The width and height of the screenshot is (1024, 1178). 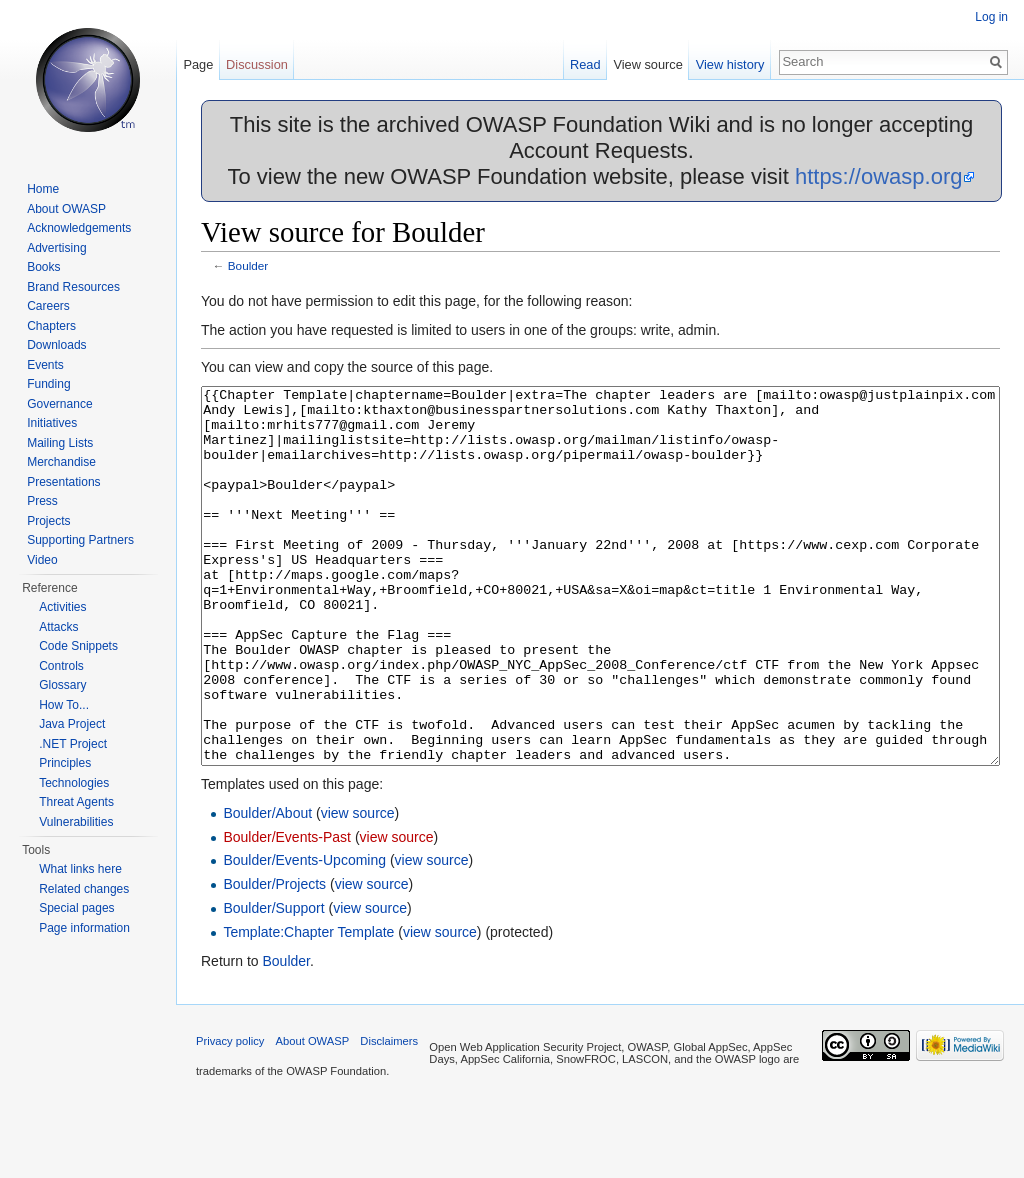 I want to click on Initiatives, so click(x=52, y=423).